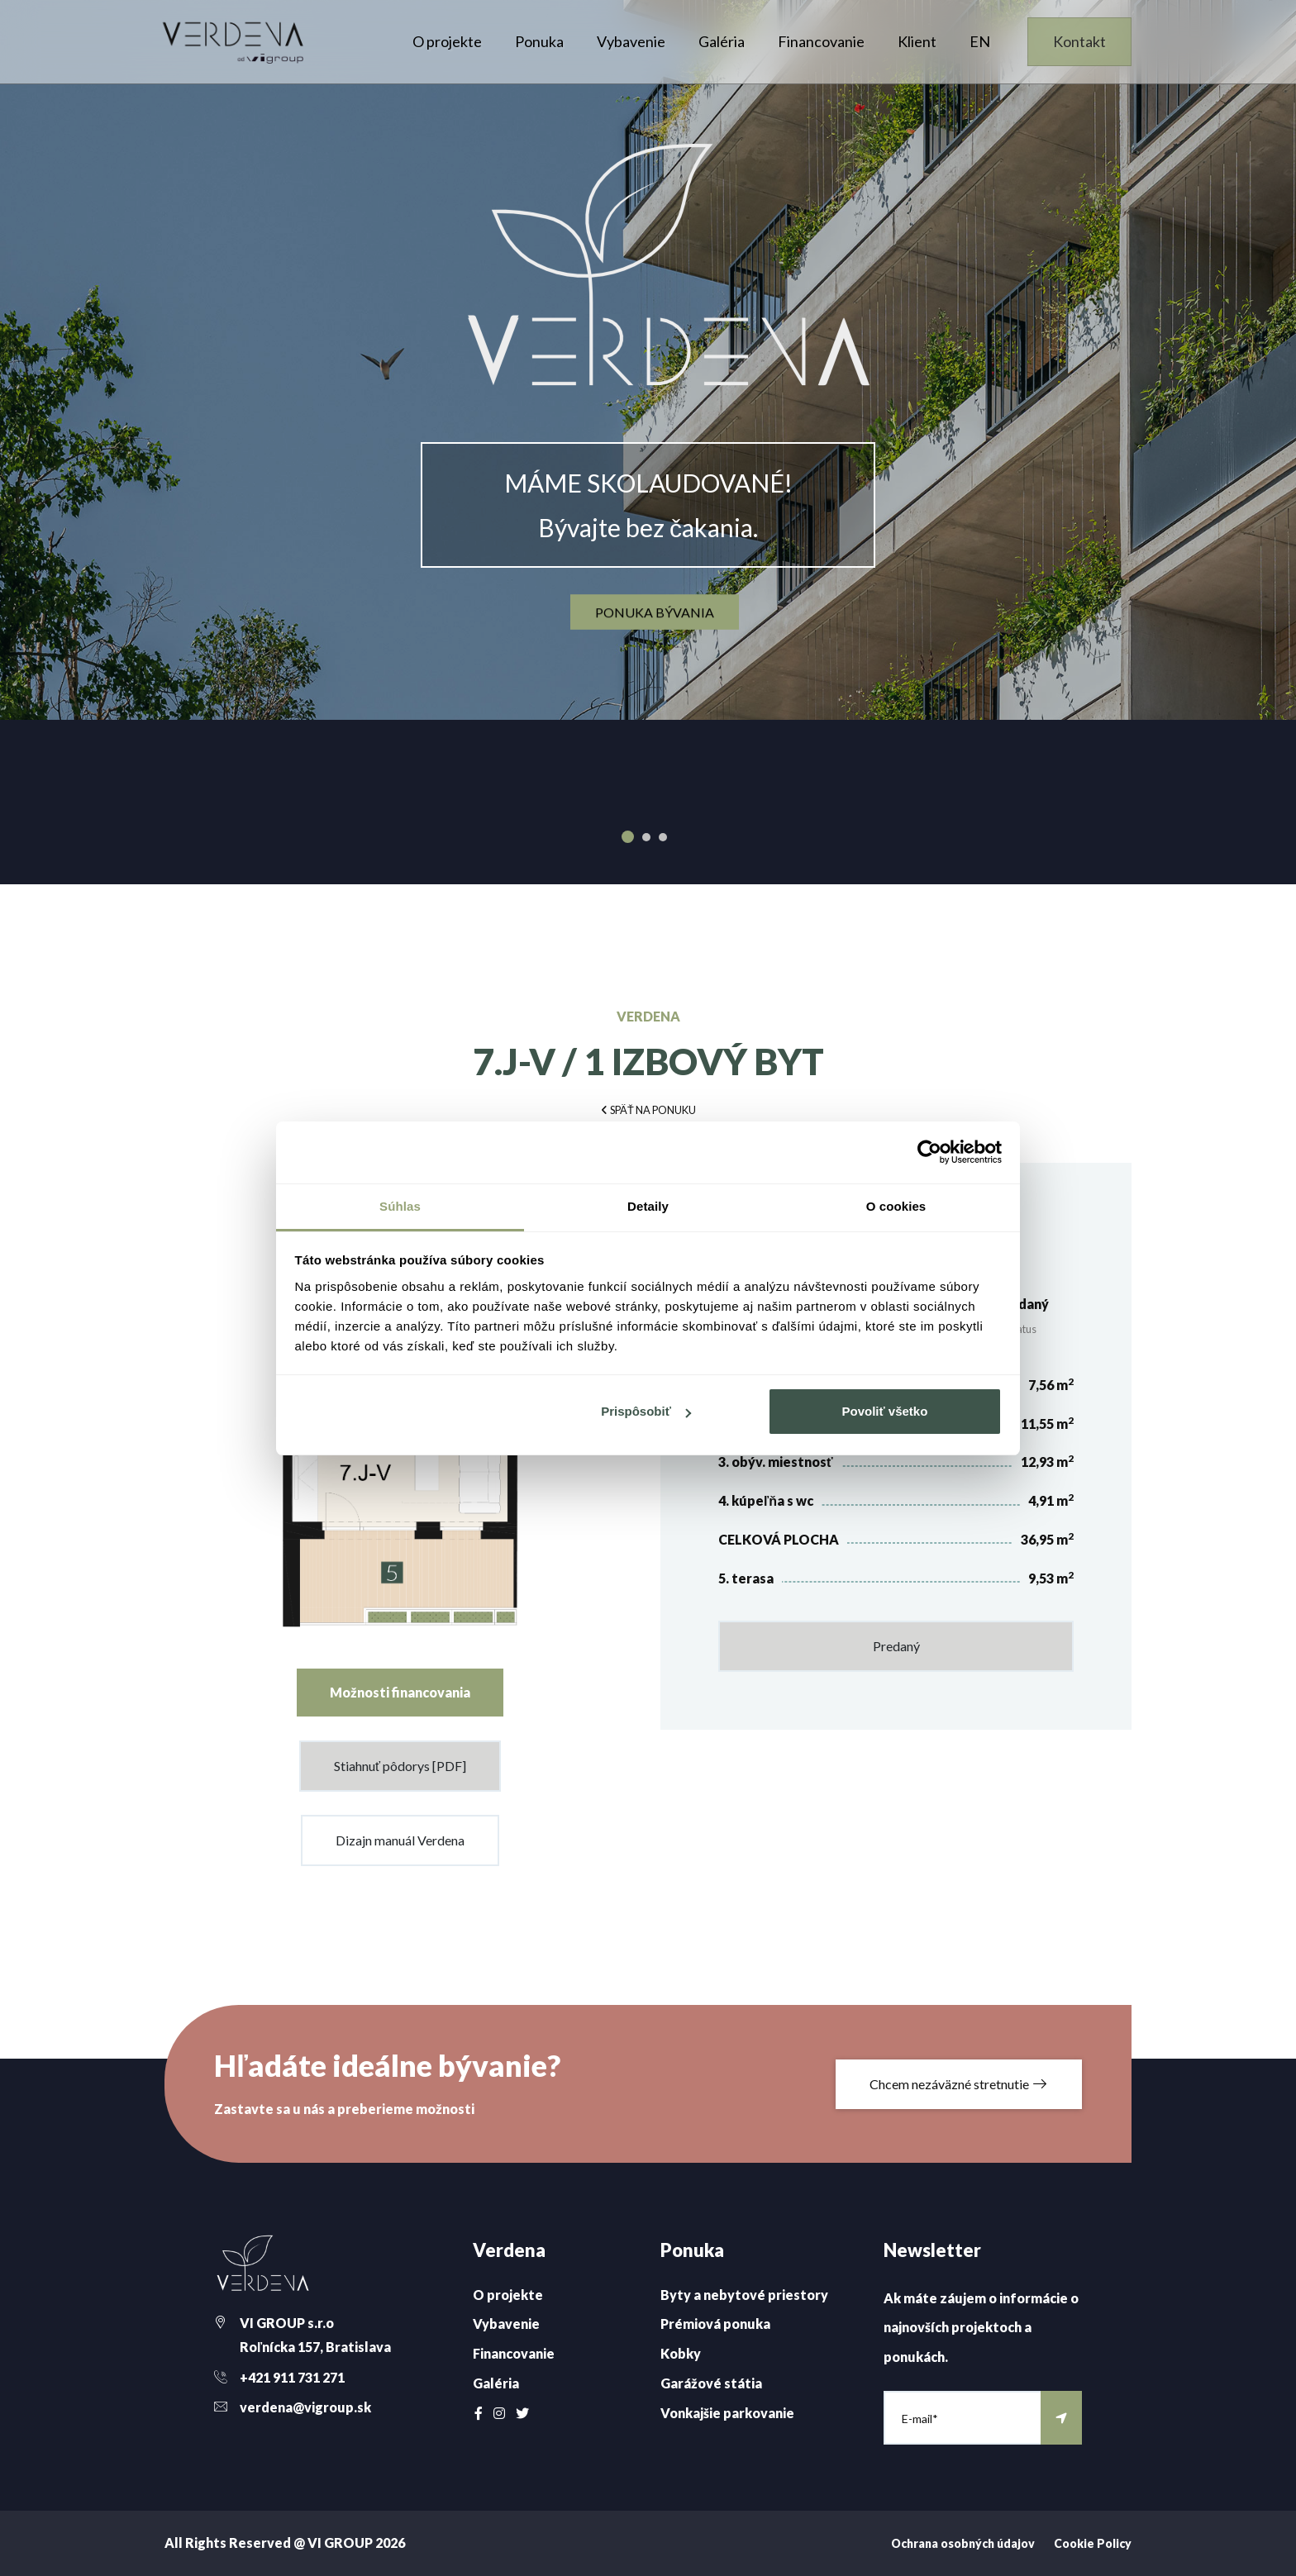 This screenshot has height=2576, width=1296. What do you see at coordinates (721, 41) in the screenshot?
I see `Galéria` at bounding box center [721, 41].